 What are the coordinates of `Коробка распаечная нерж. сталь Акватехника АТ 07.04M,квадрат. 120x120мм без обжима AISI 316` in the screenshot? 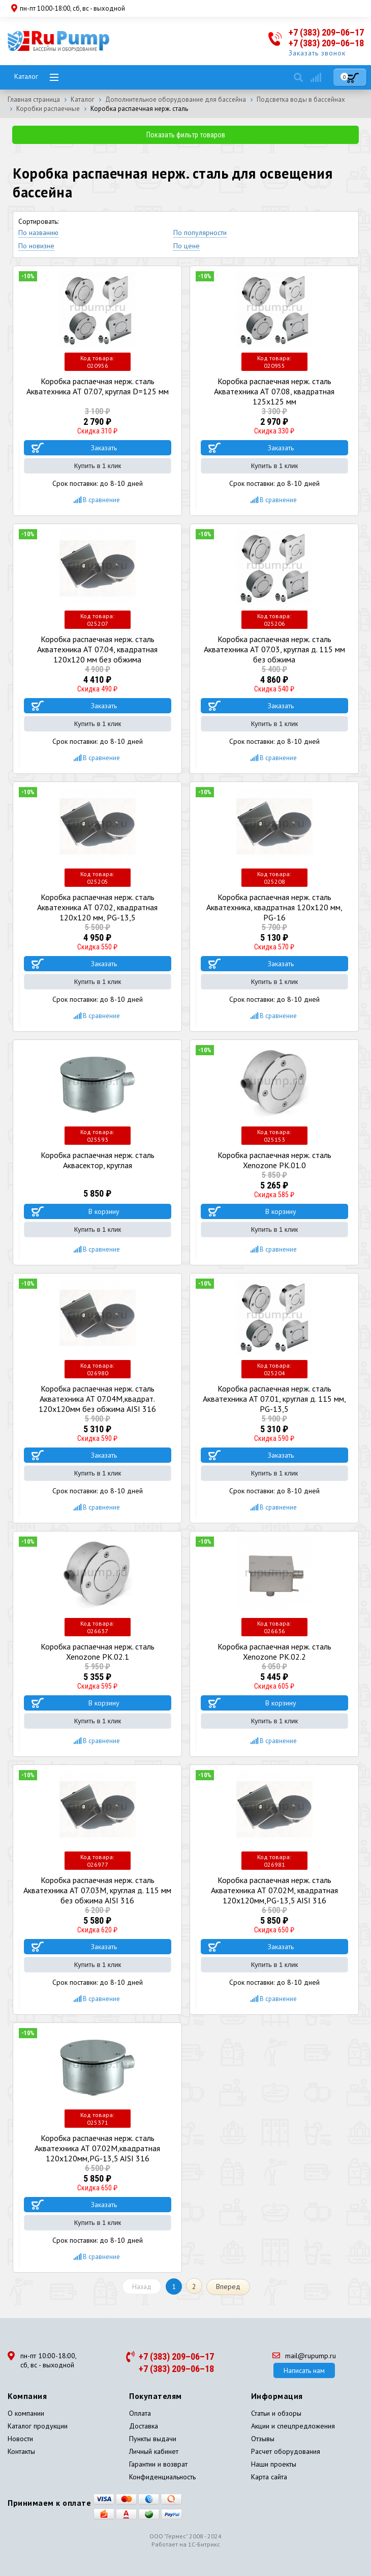 It's located at (97, 1398).